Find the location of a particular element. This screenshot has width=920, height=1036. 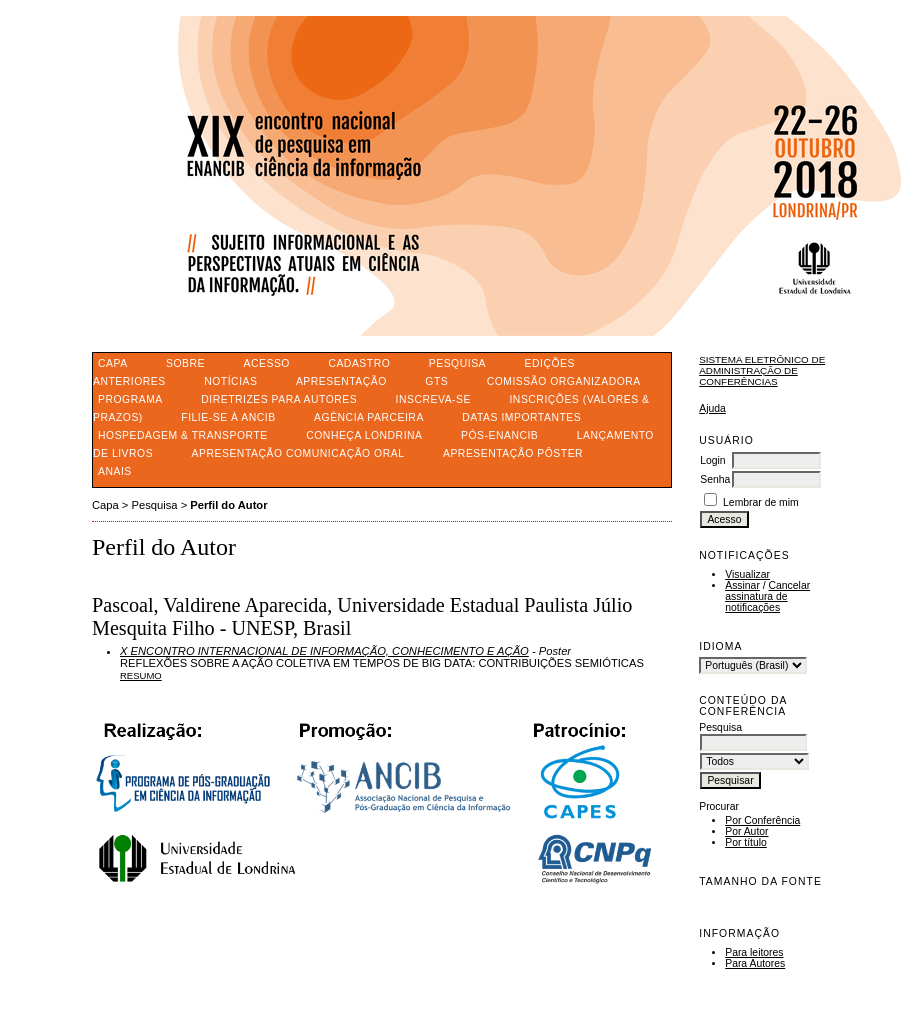

Visualizar is located at coordinates (747, 574).